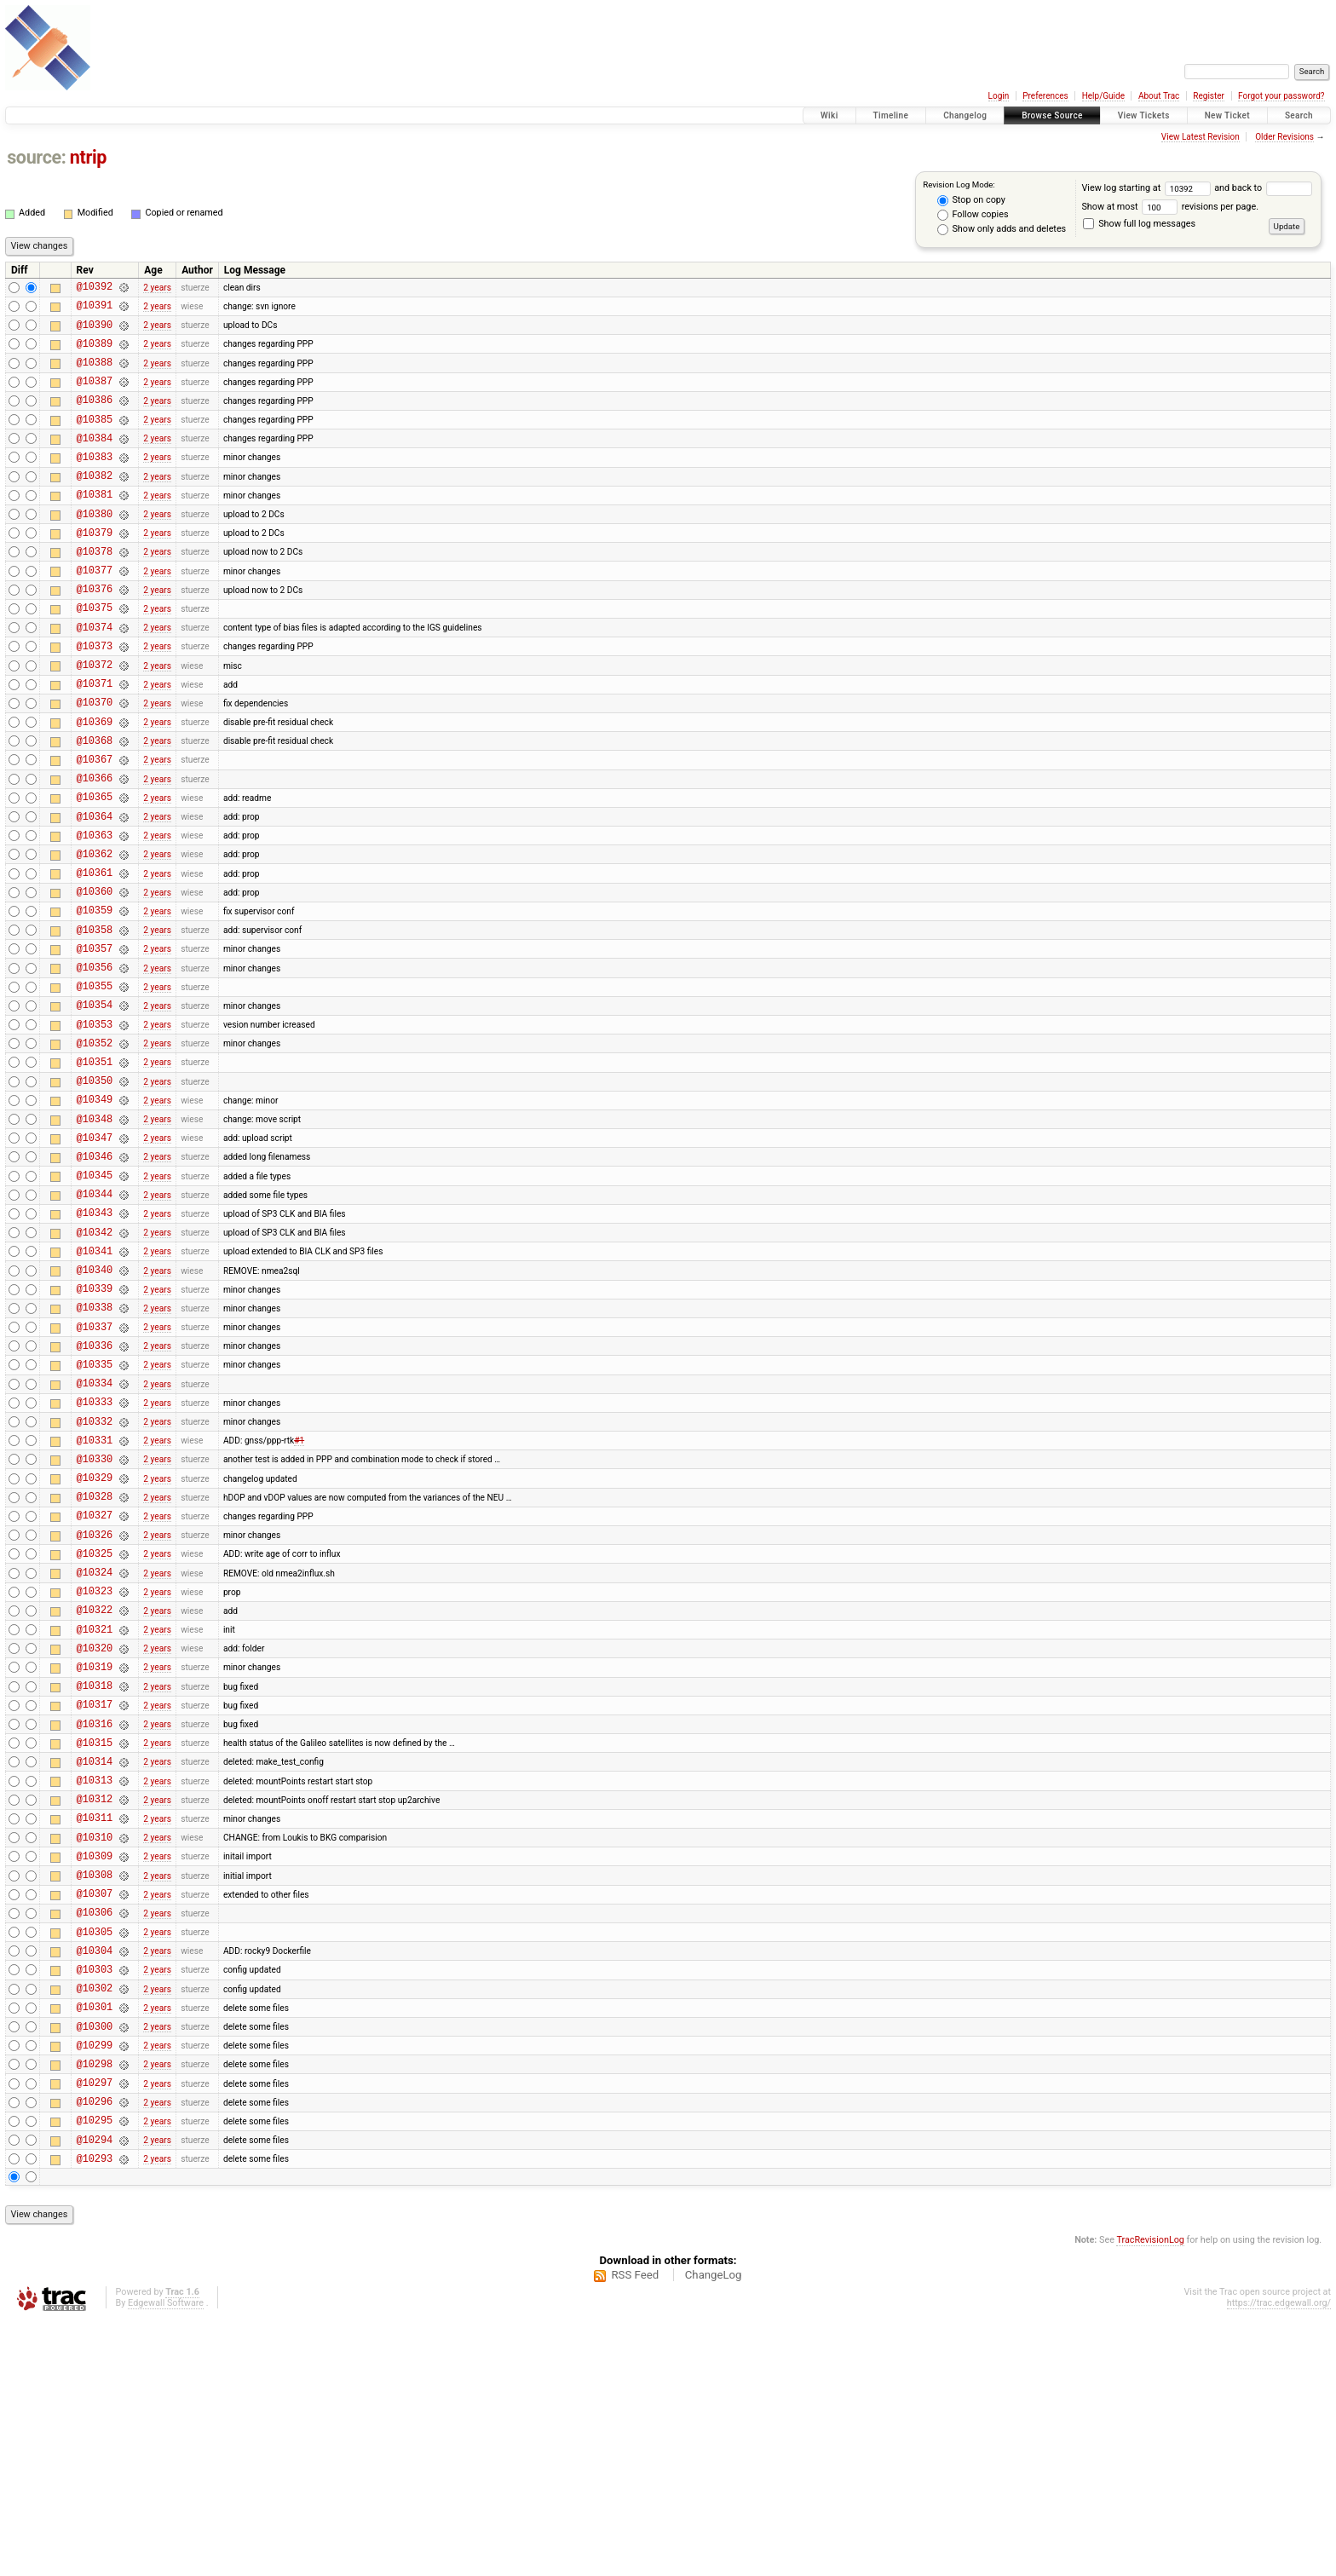 The image size is (1336, 2576). I want to click on RSS Feed, so click(635, 2530).